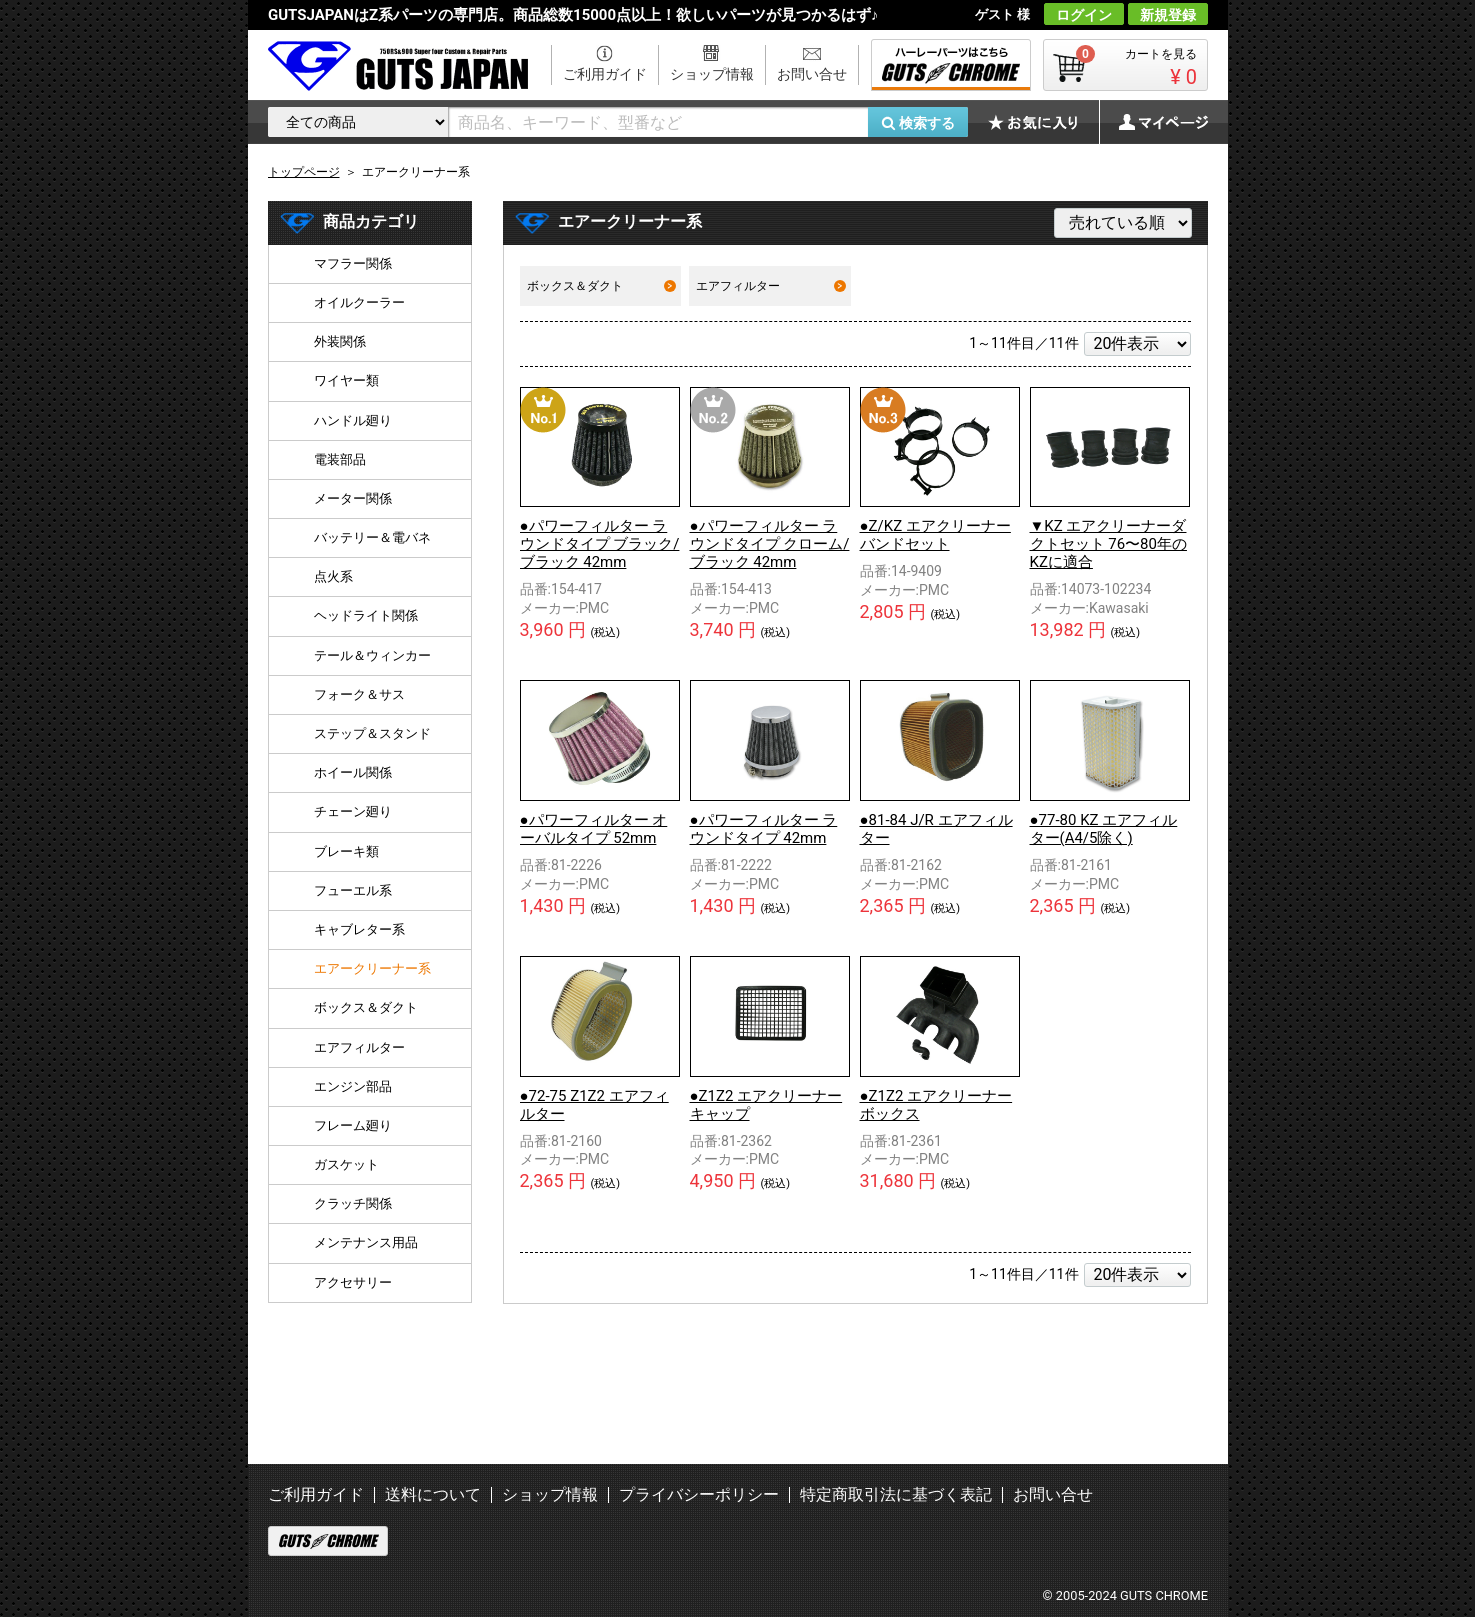 The height and width of the screenshot is (1617, 1475). What do you see at coordinates (353, 811) in the screenshot?
I see `チェーン廻り` at bounding box center [353, 811].